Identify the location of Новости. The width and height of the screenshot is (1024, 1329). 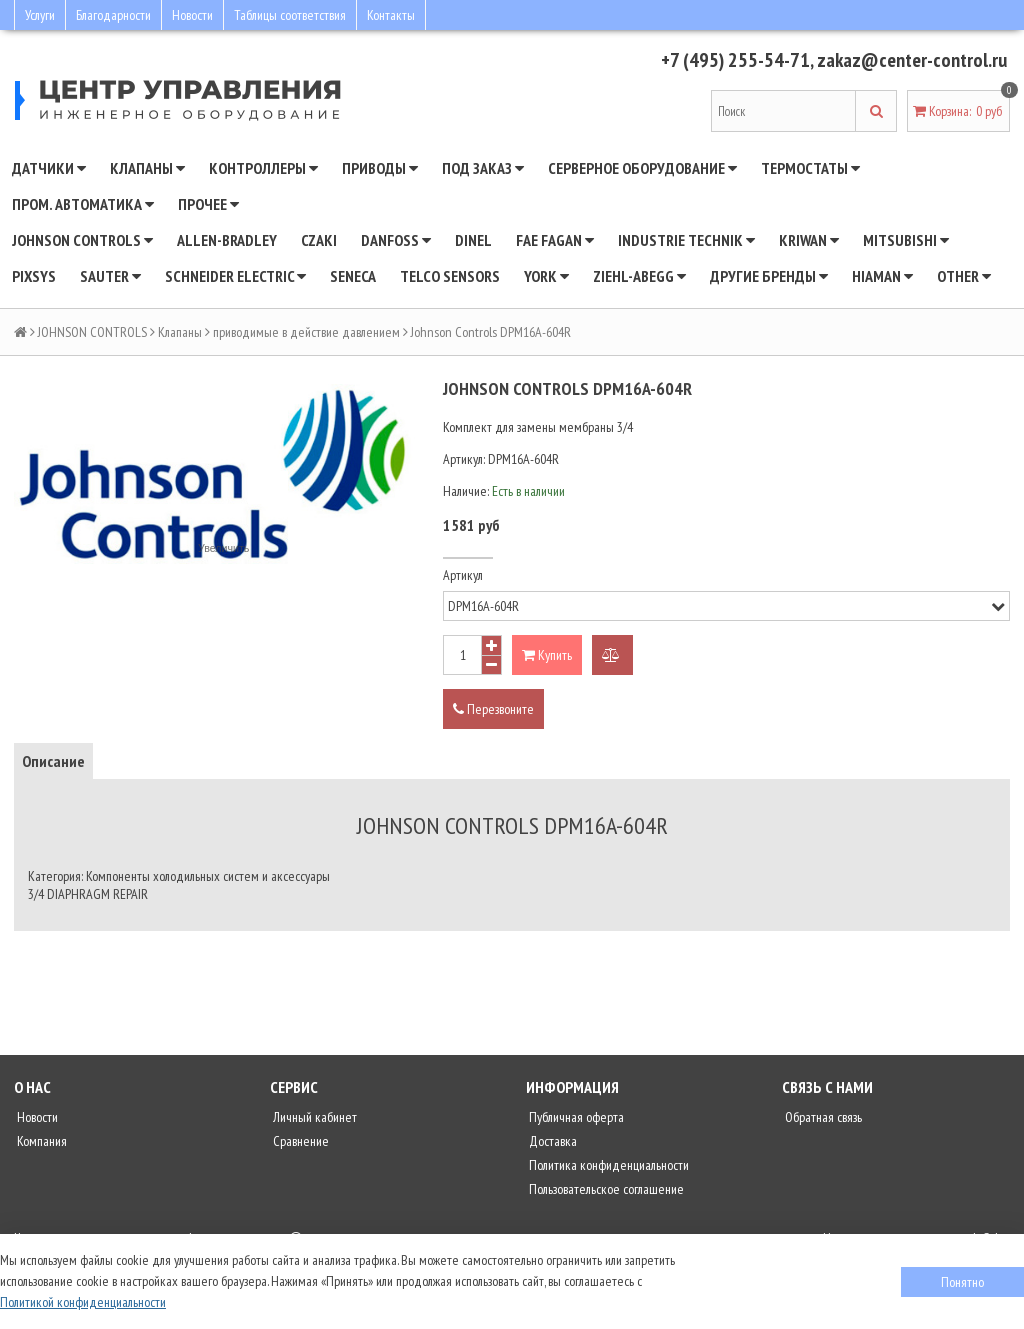
(192, 15).